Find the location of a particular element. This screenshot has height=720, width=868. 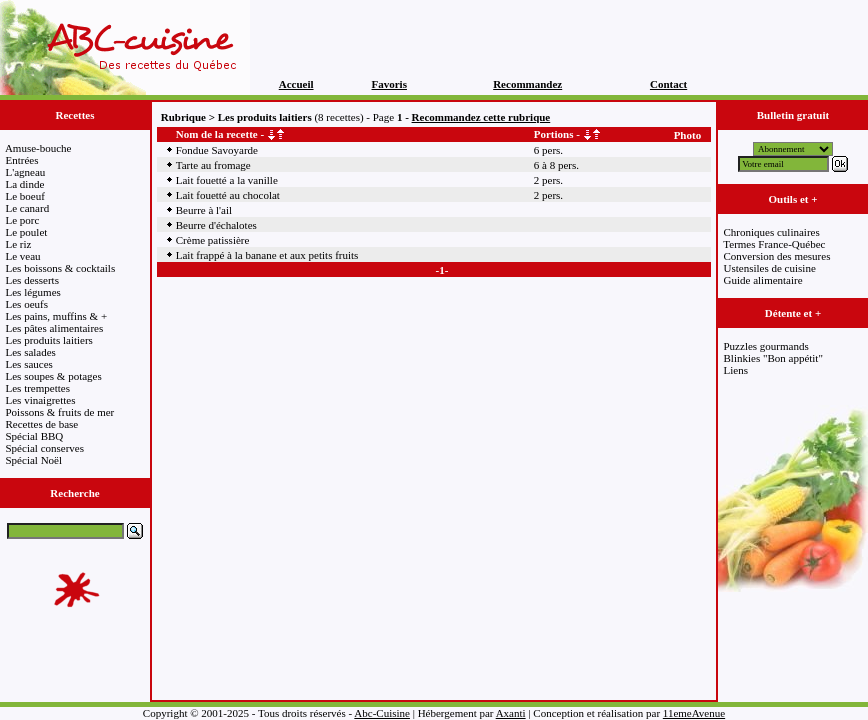

L'agneau is located at coordinates (26, 172).